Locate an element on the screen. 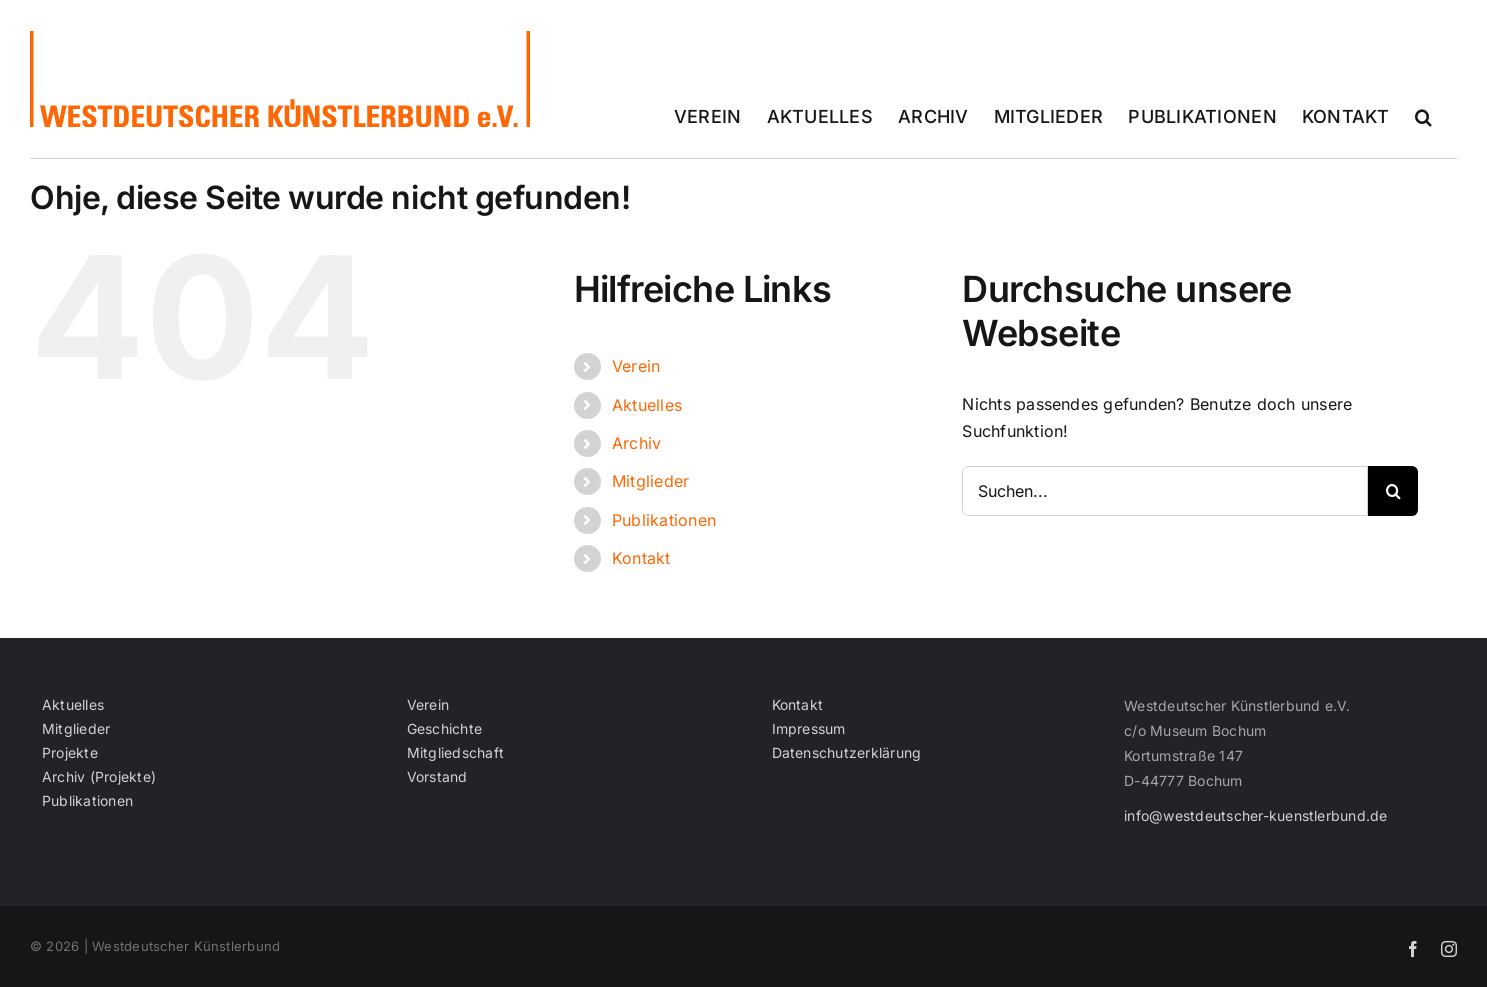  [button] is located at coordinates (1423, 117).